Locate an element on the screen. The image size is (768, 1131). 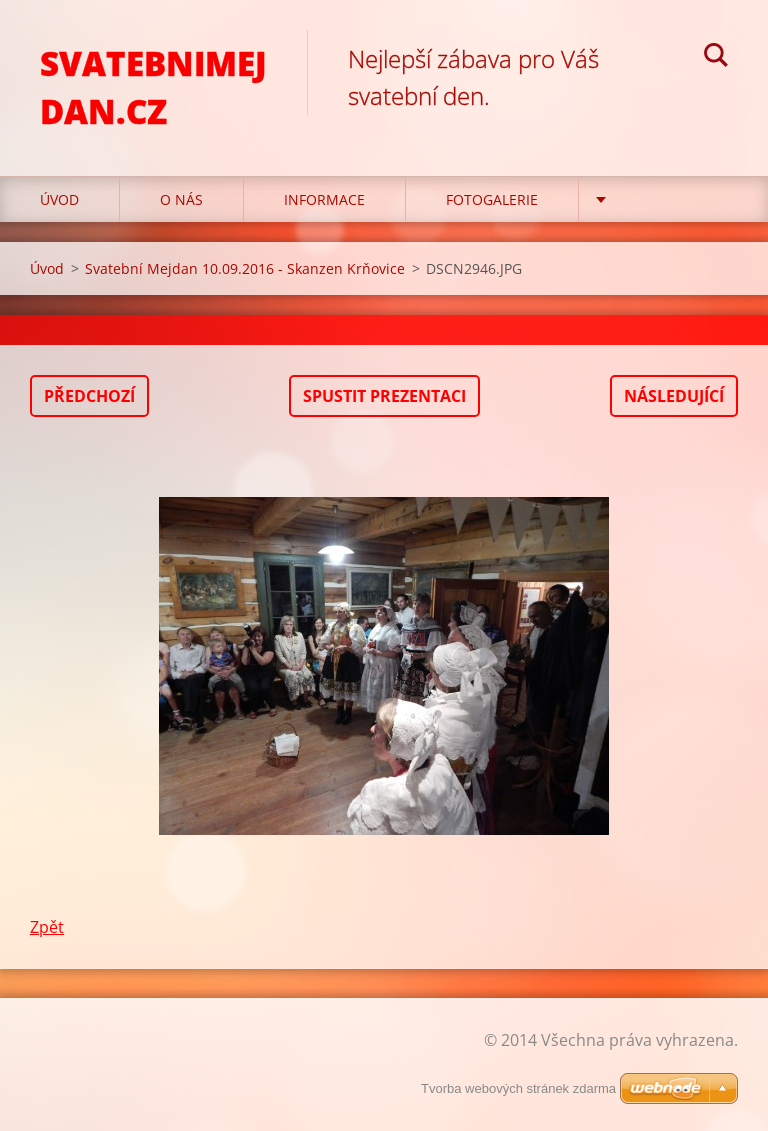
Předchozí is located at coordinates (89, 396).